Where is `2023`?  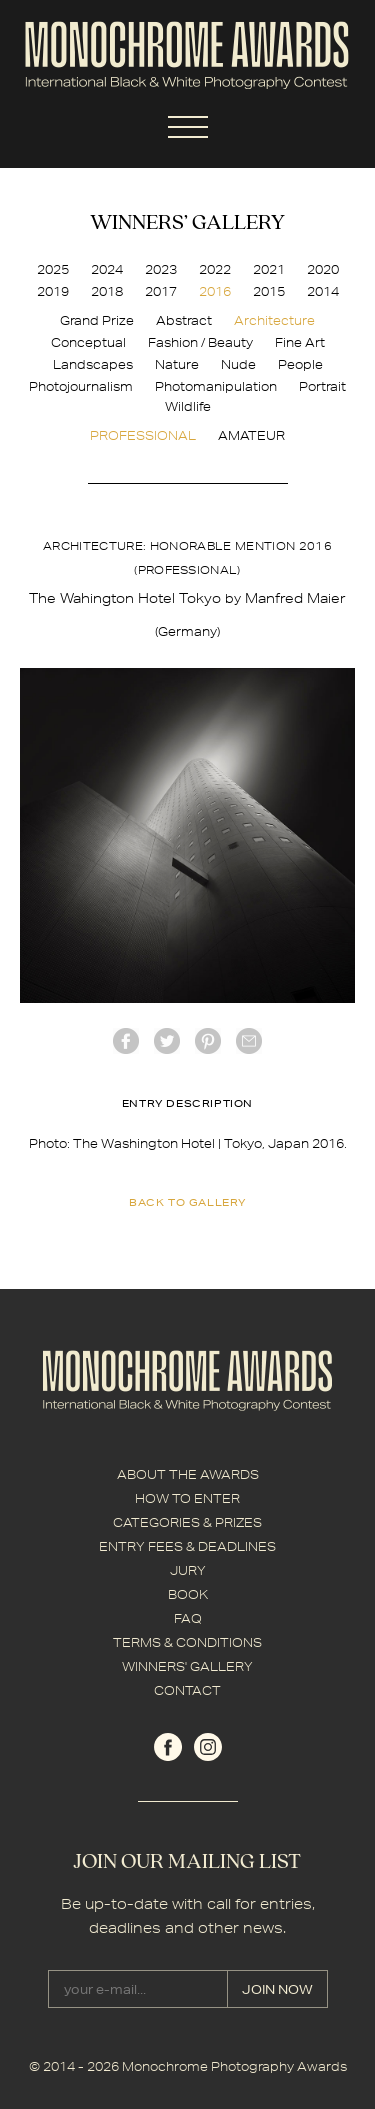 2023 is located at coordinates (161, 269).